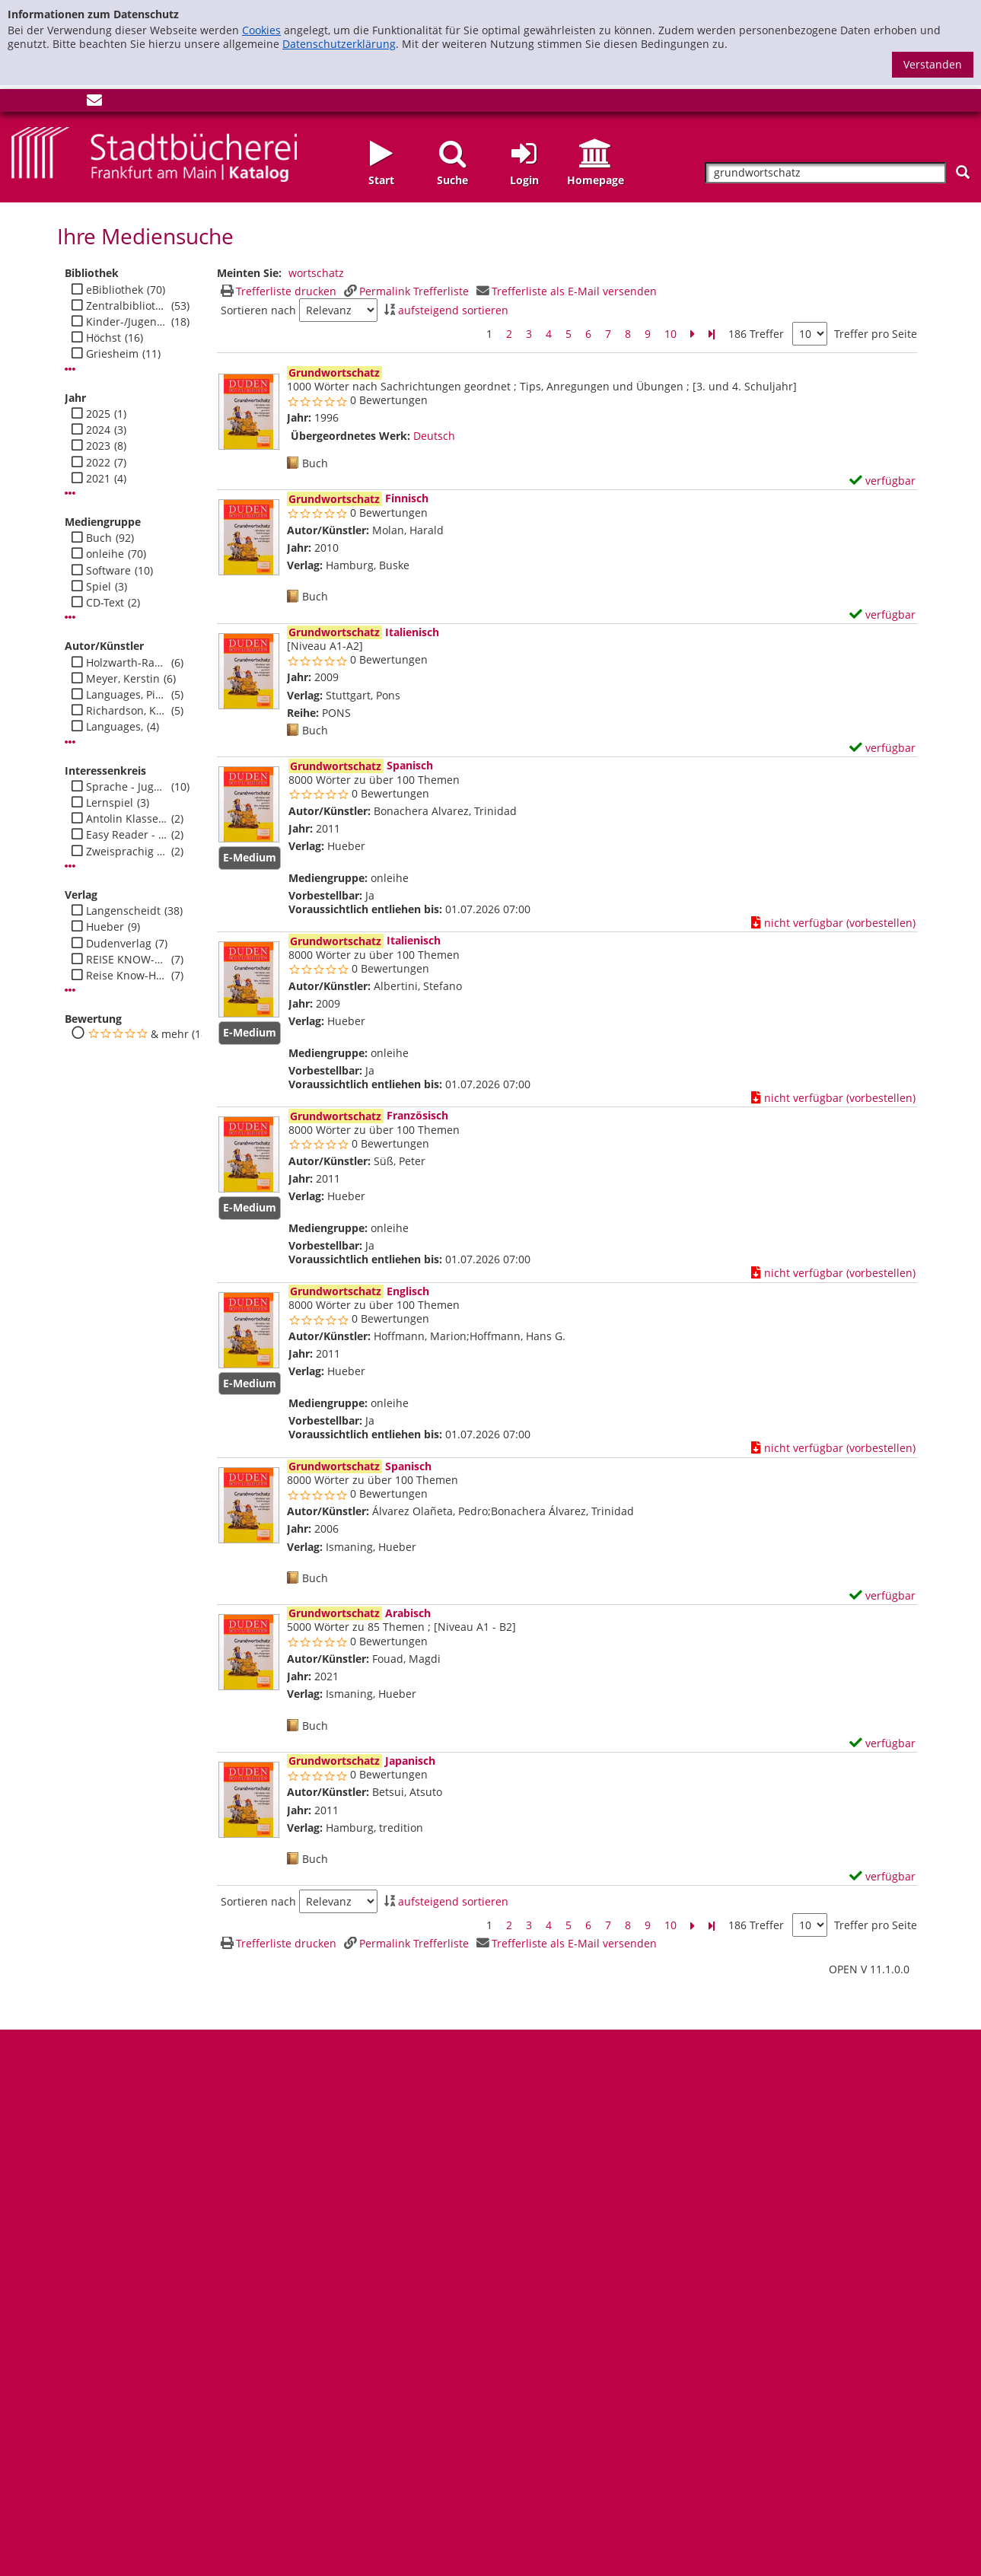 The image size is (981, 2576). What do you see at coordinates (126, 975) in the screenshot?
I see `Reise Know-How Verlag Peter Rump` at bounding box center [126, 975].